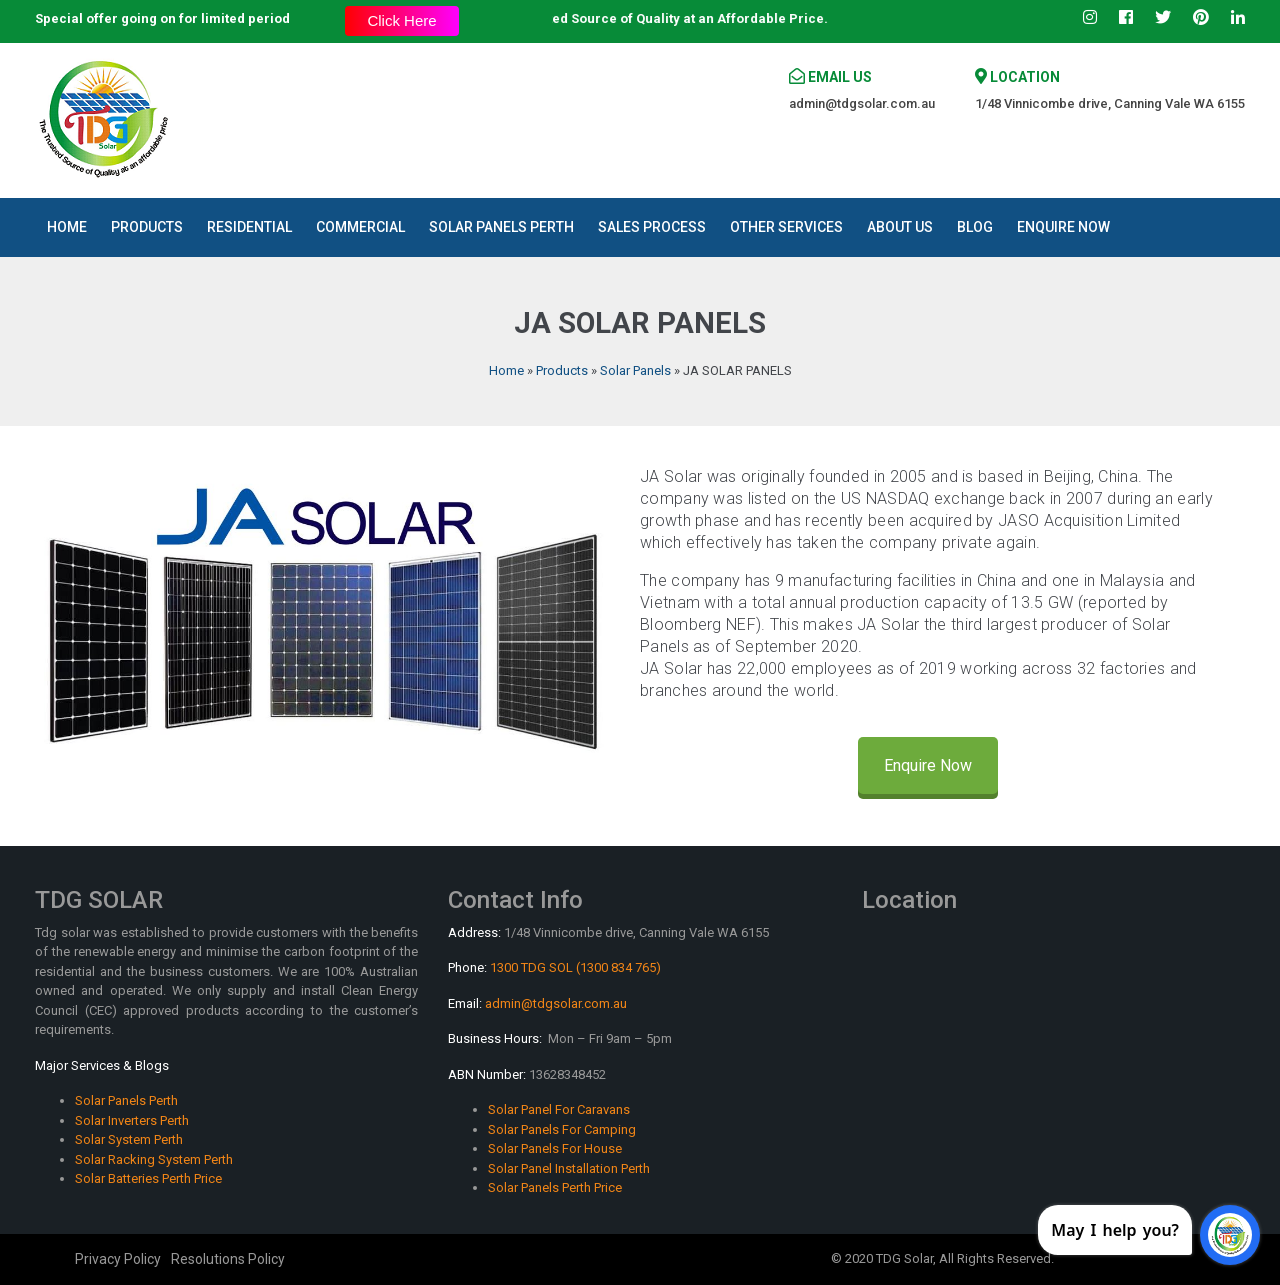 This screenshot has height=1285, width=1280. What do you see at coordinates (575, 967) in the screenshot?
I see `1300 TDG SOL (1300 834 765)` at bounding box center [575, 967].